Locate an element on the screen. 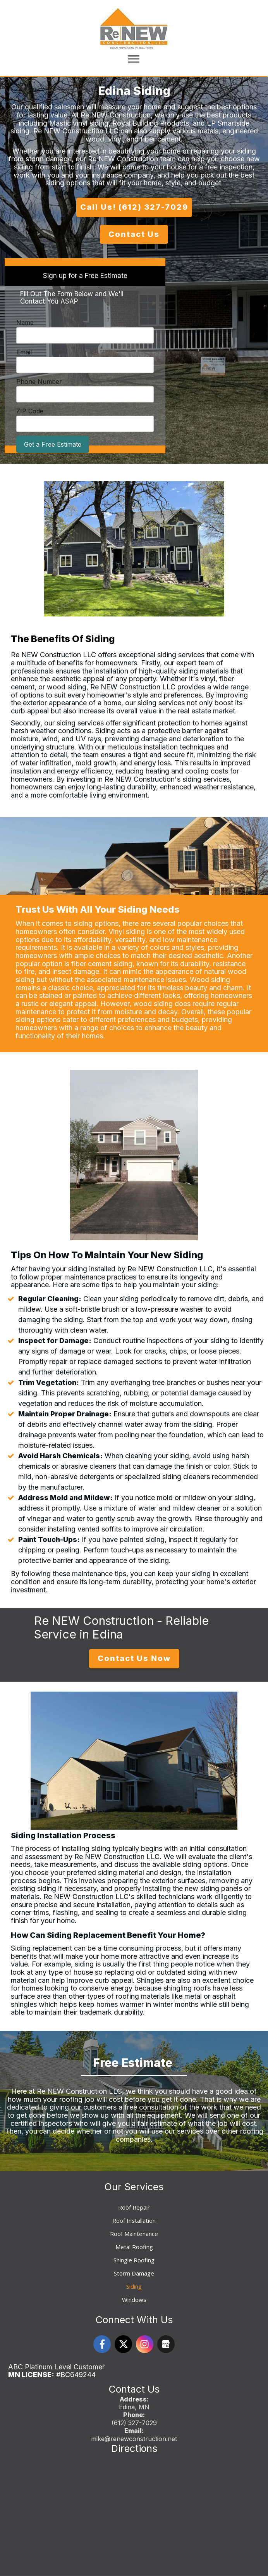 The height and width of the screenshot is (2576, 268). Name is located at coordinates (25, 322).